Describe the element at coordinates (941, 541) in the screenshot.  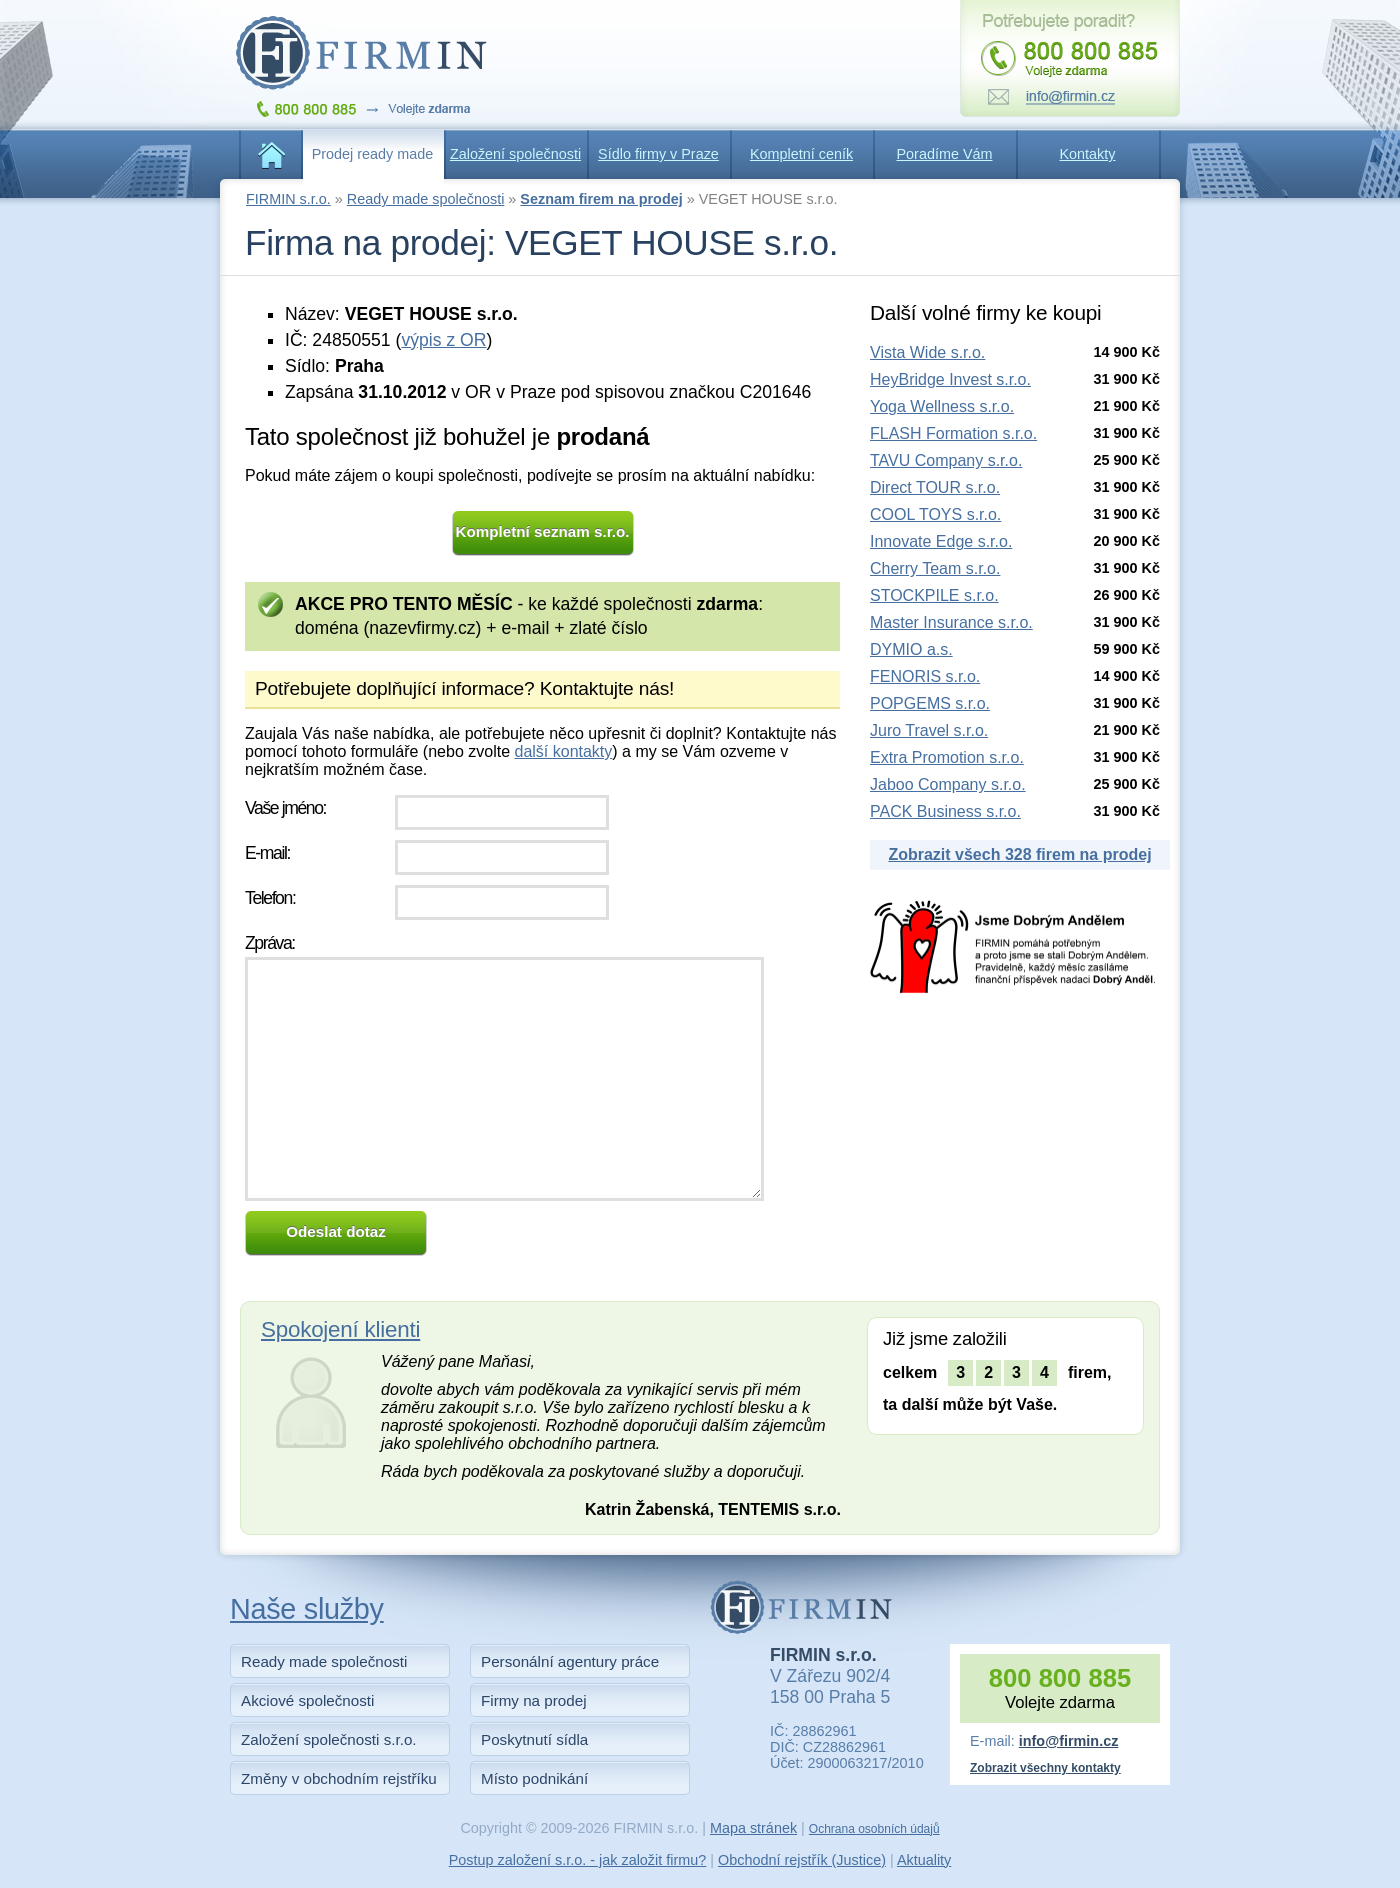
I see `Innovate Edge s.r.o.` at that location.